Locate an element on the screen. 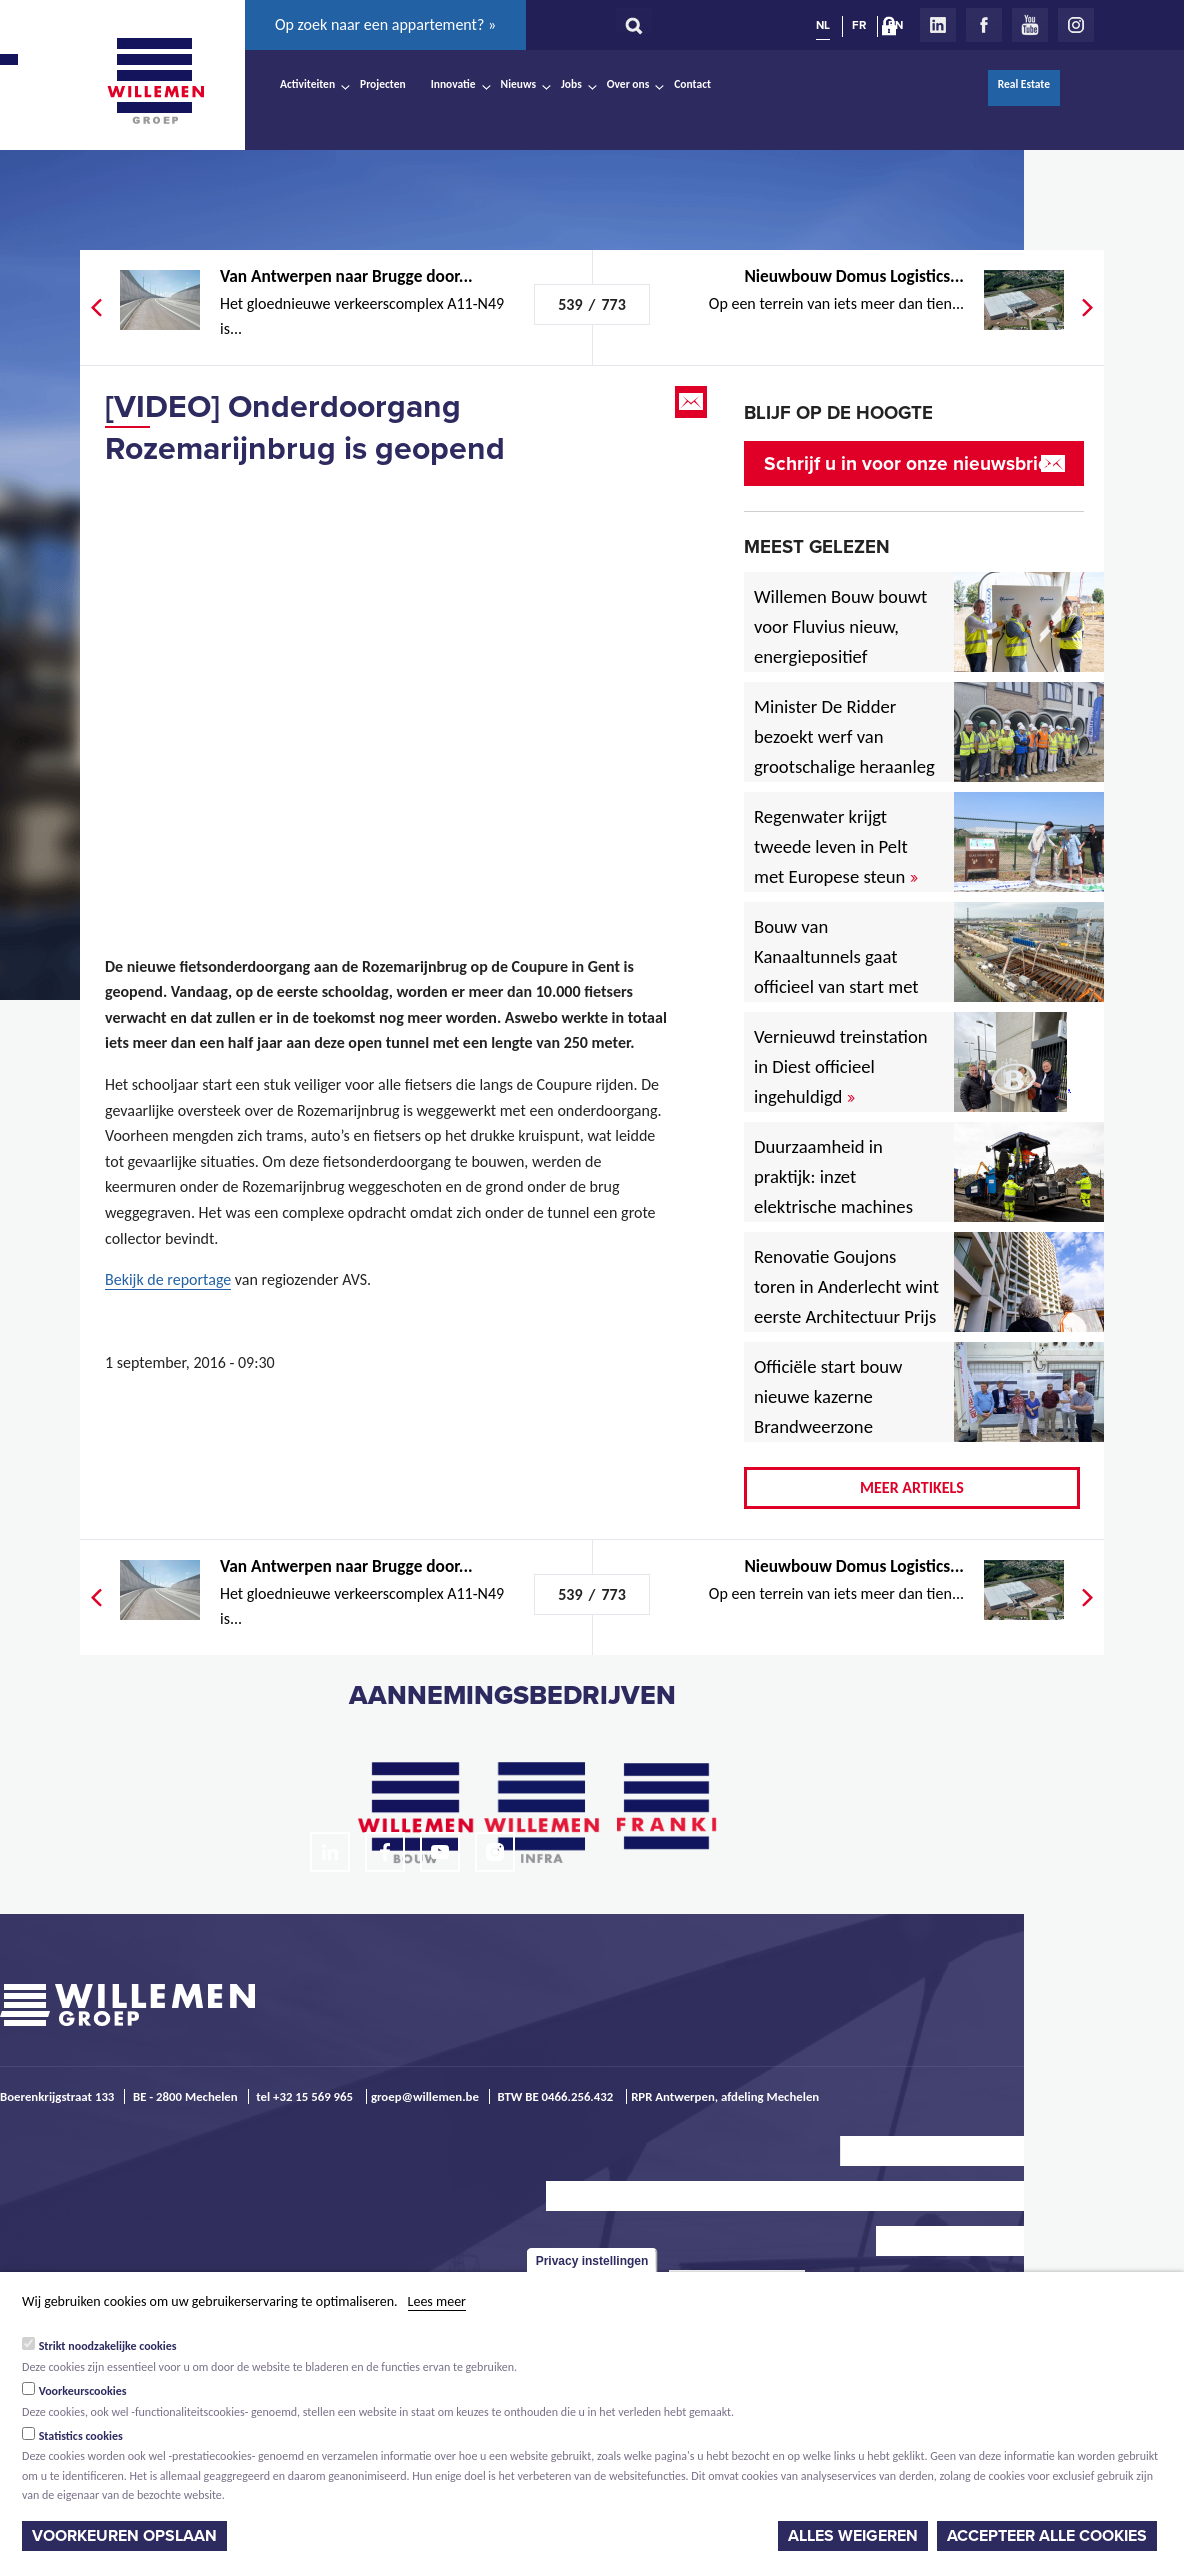 This screenshot has height=2567, width=1184. Willemen is located at coordinates (155, 81).